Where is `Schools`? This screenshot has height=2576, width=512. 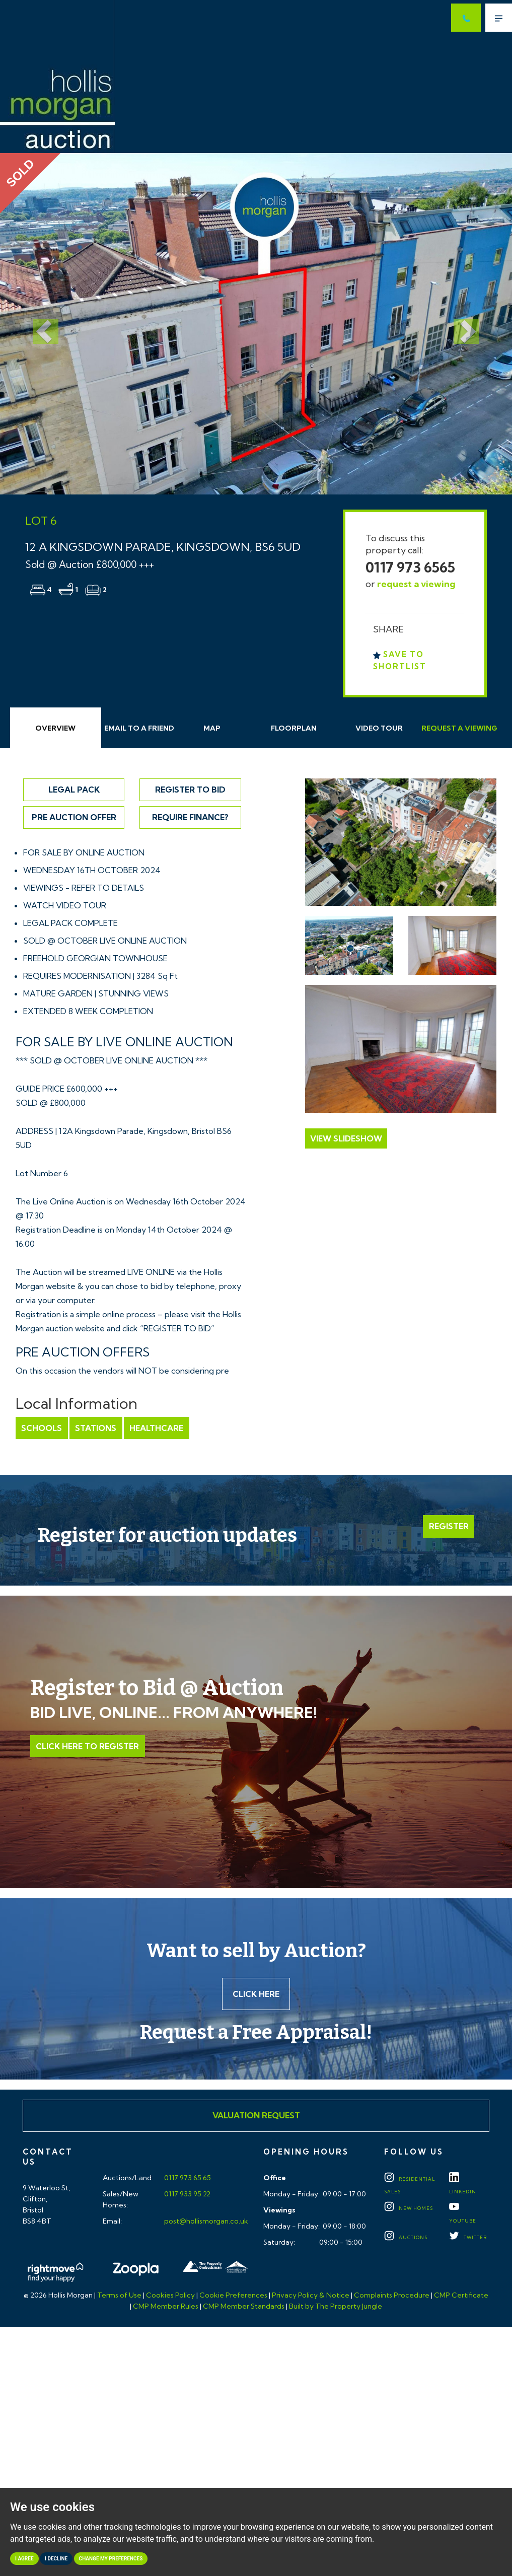
Schools is located at coordinates (41, 1428).